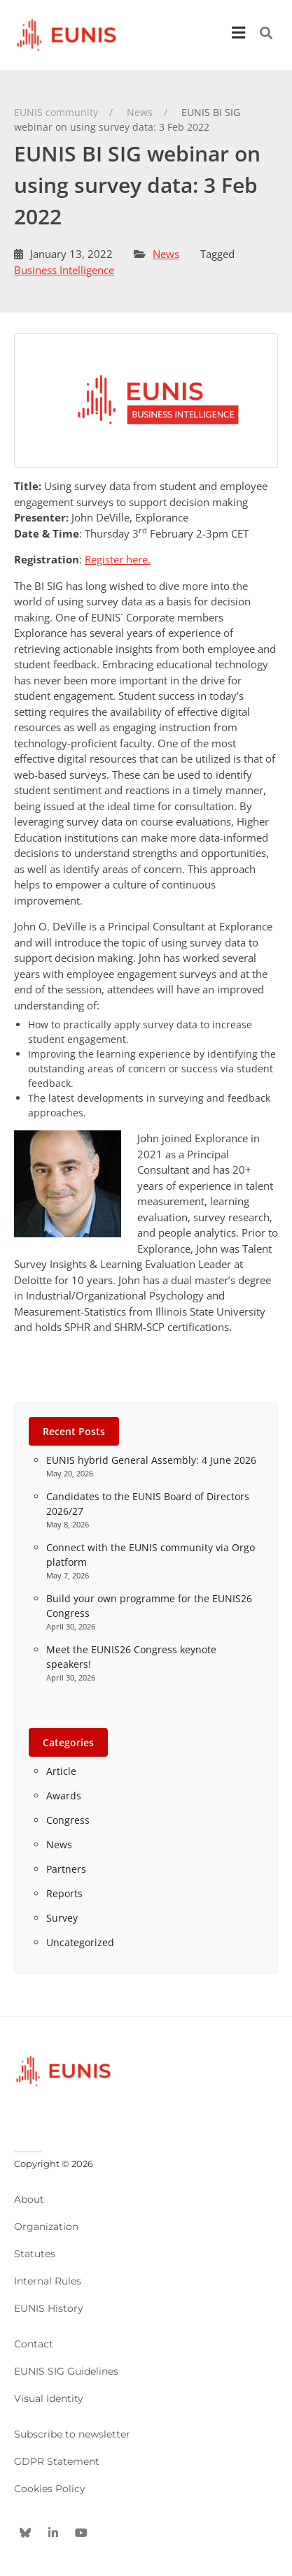 This screenshot has height=2576, width=292. What do you see at coordinates (63, 1795) in the screenshot?
I see `Awards` at bounding box center [63, 1795].